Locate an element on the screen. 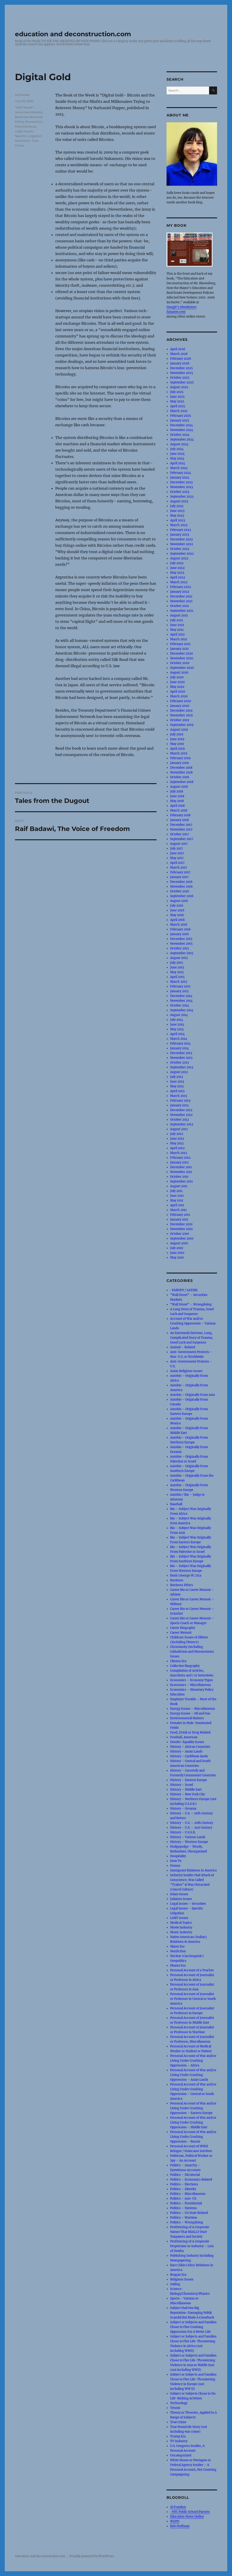 The image size is (232, 2576). August 2016 is located at coordinates (179, 901).